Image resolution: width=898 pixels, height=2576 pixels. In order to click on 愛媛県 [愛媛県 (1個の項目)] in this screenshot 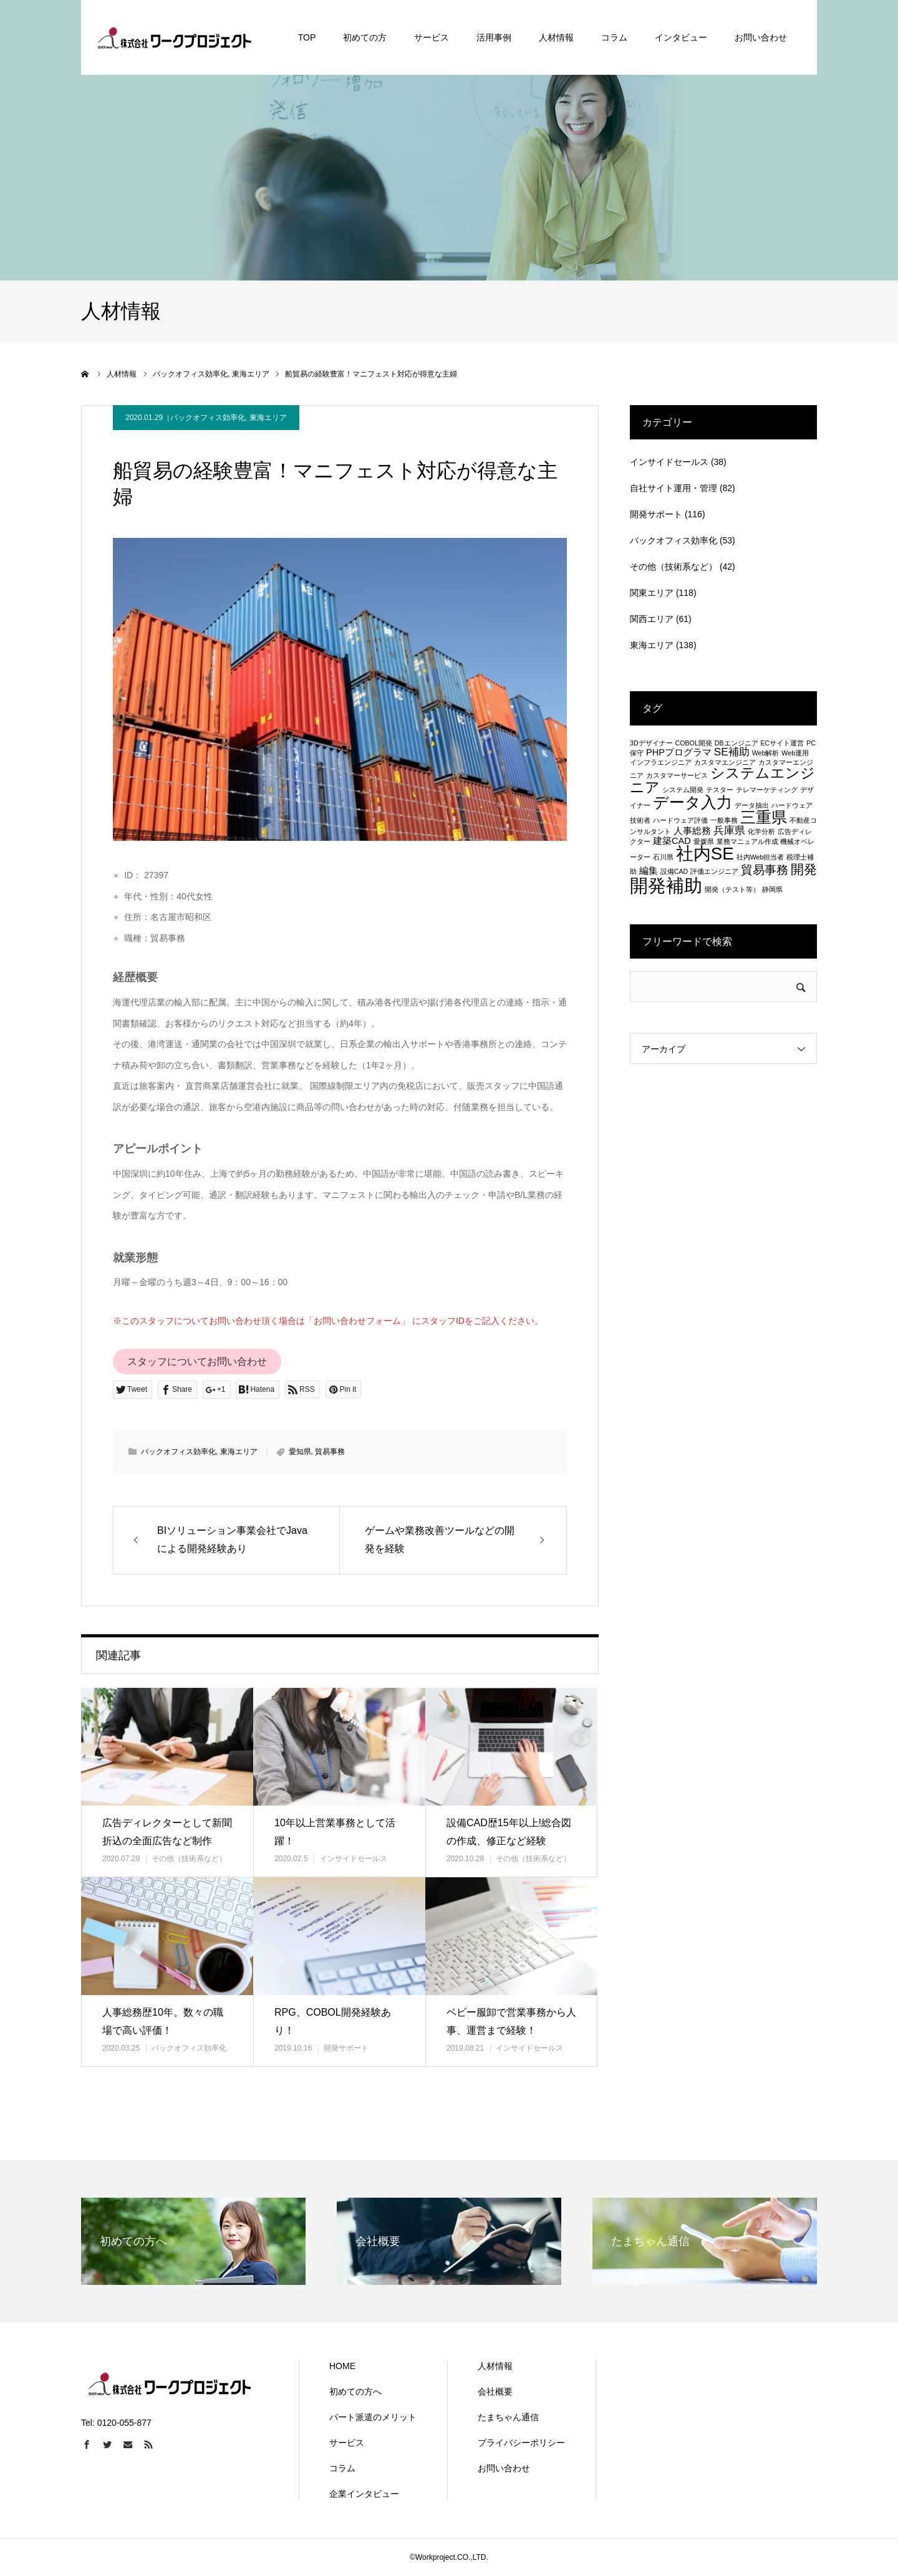, I will do `click(703, 841)`.